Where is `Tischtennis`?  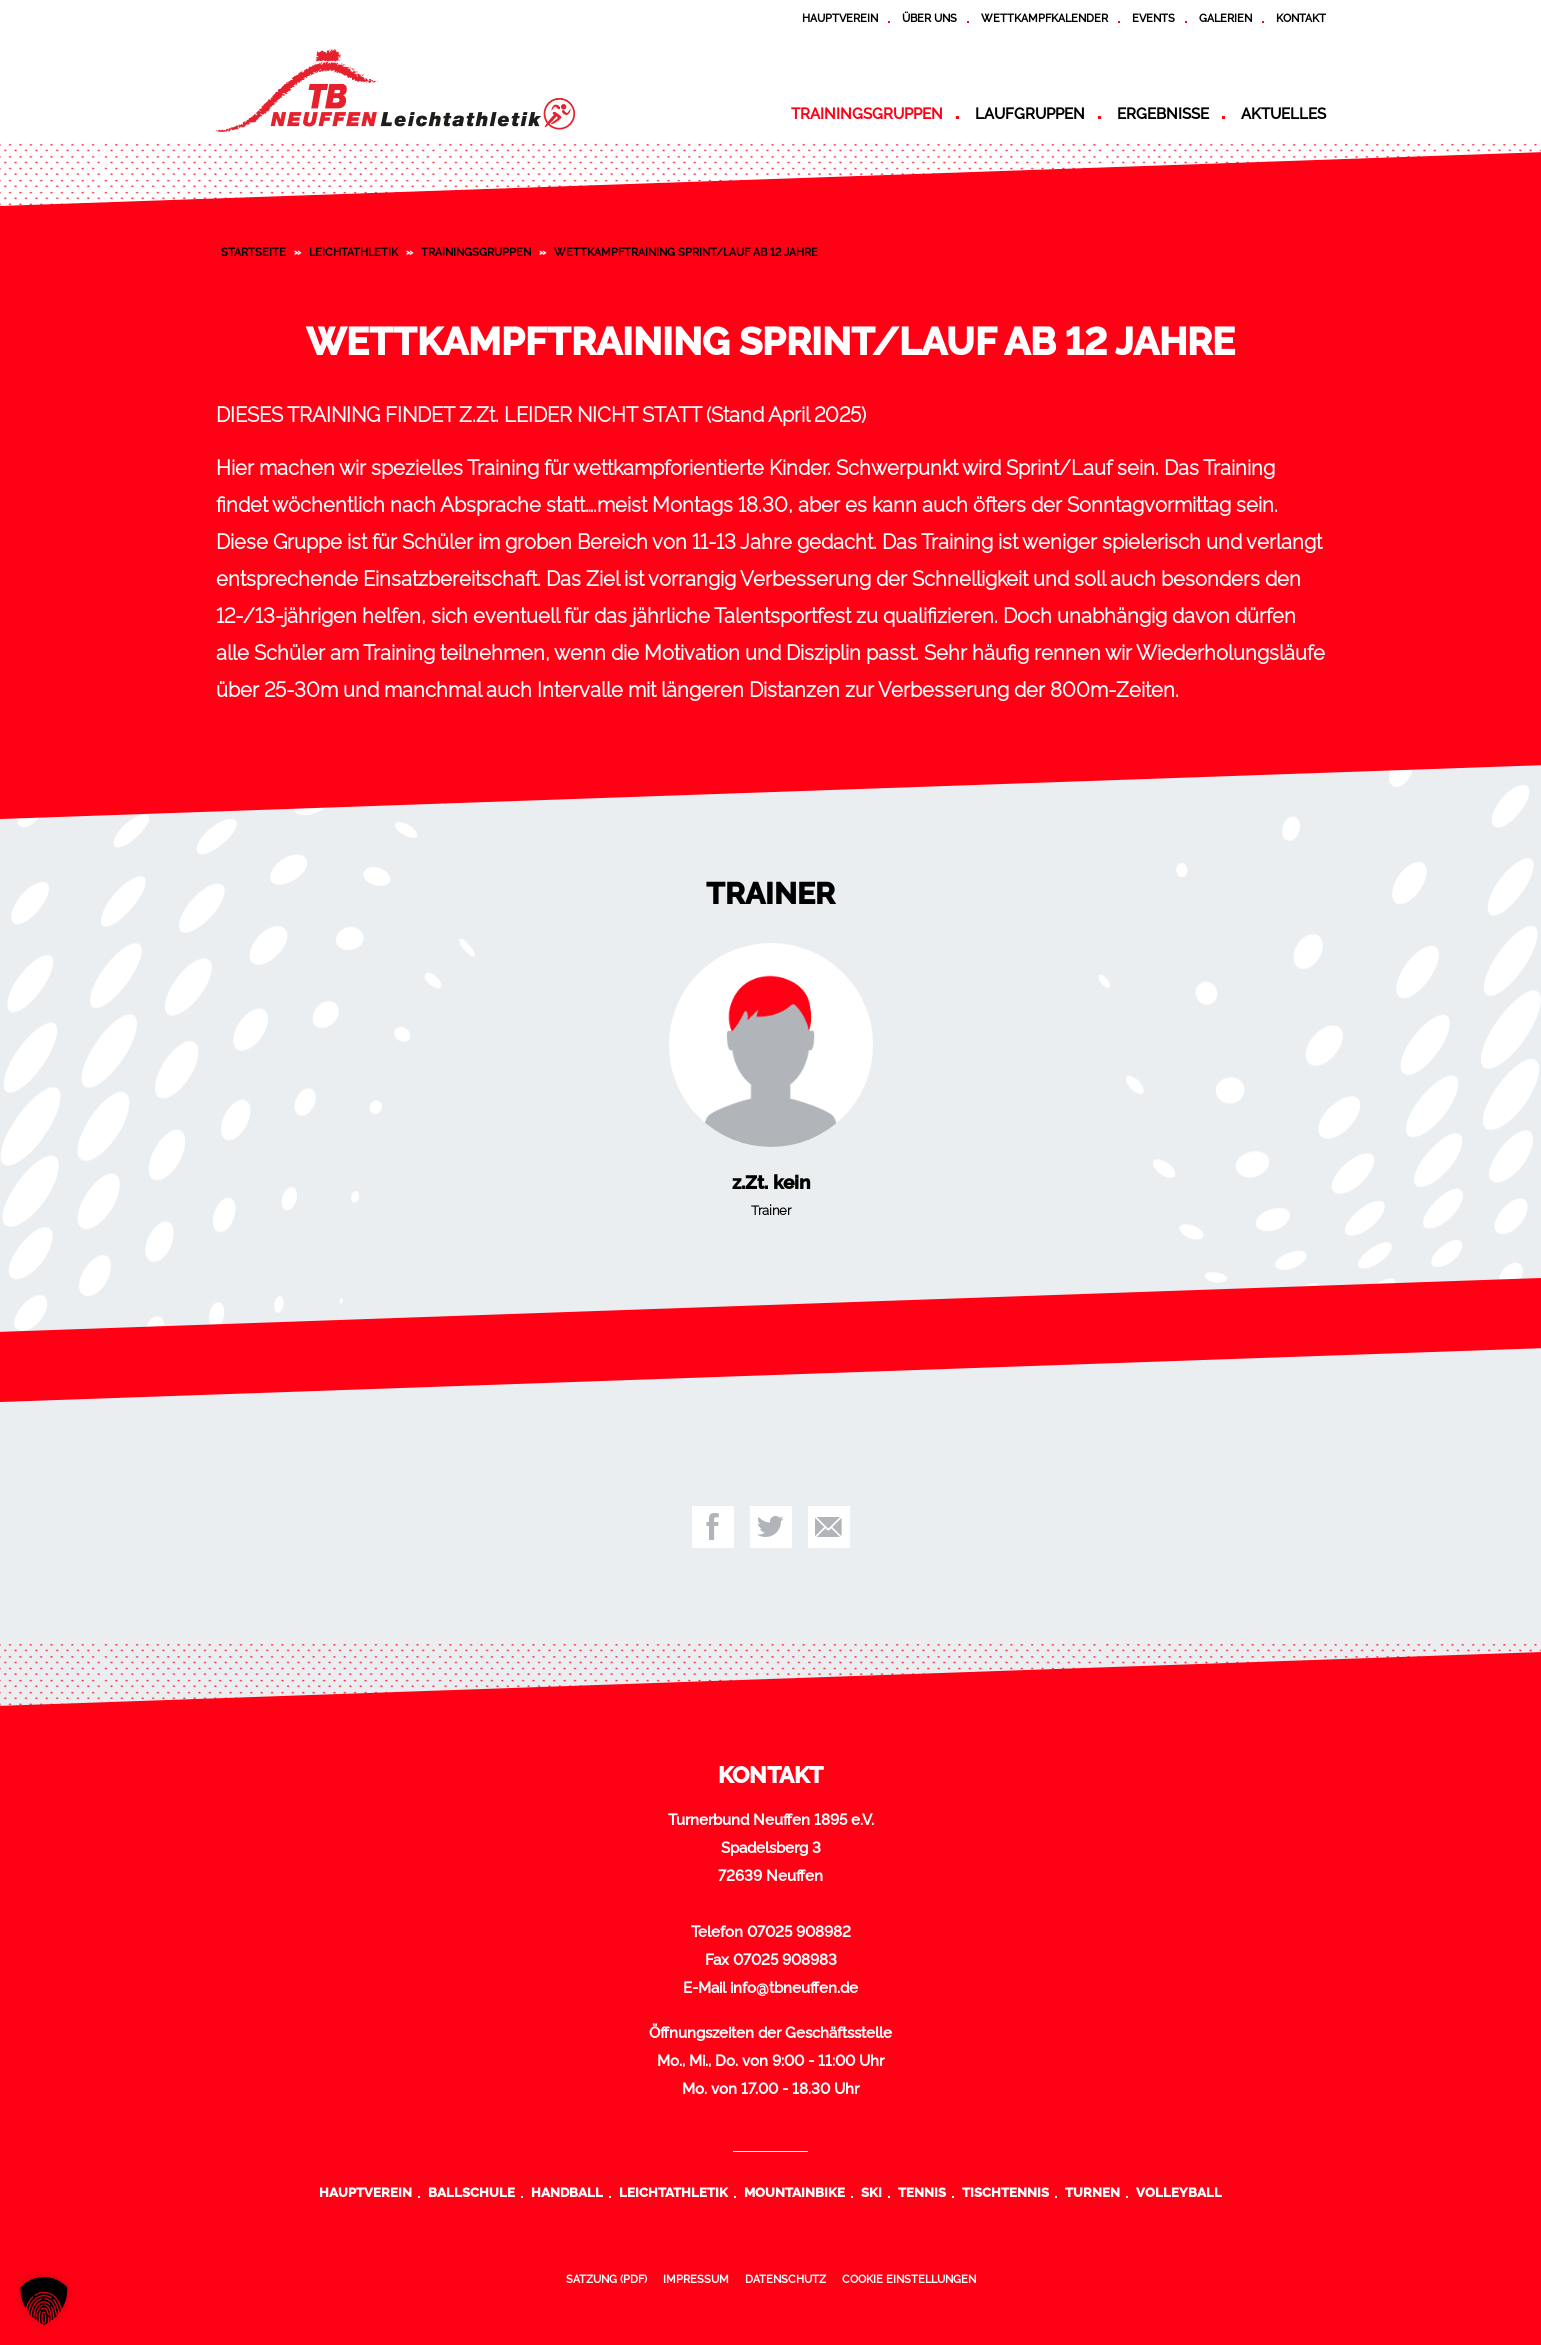
Tischtennis is located at coordinates (1005, 2192).